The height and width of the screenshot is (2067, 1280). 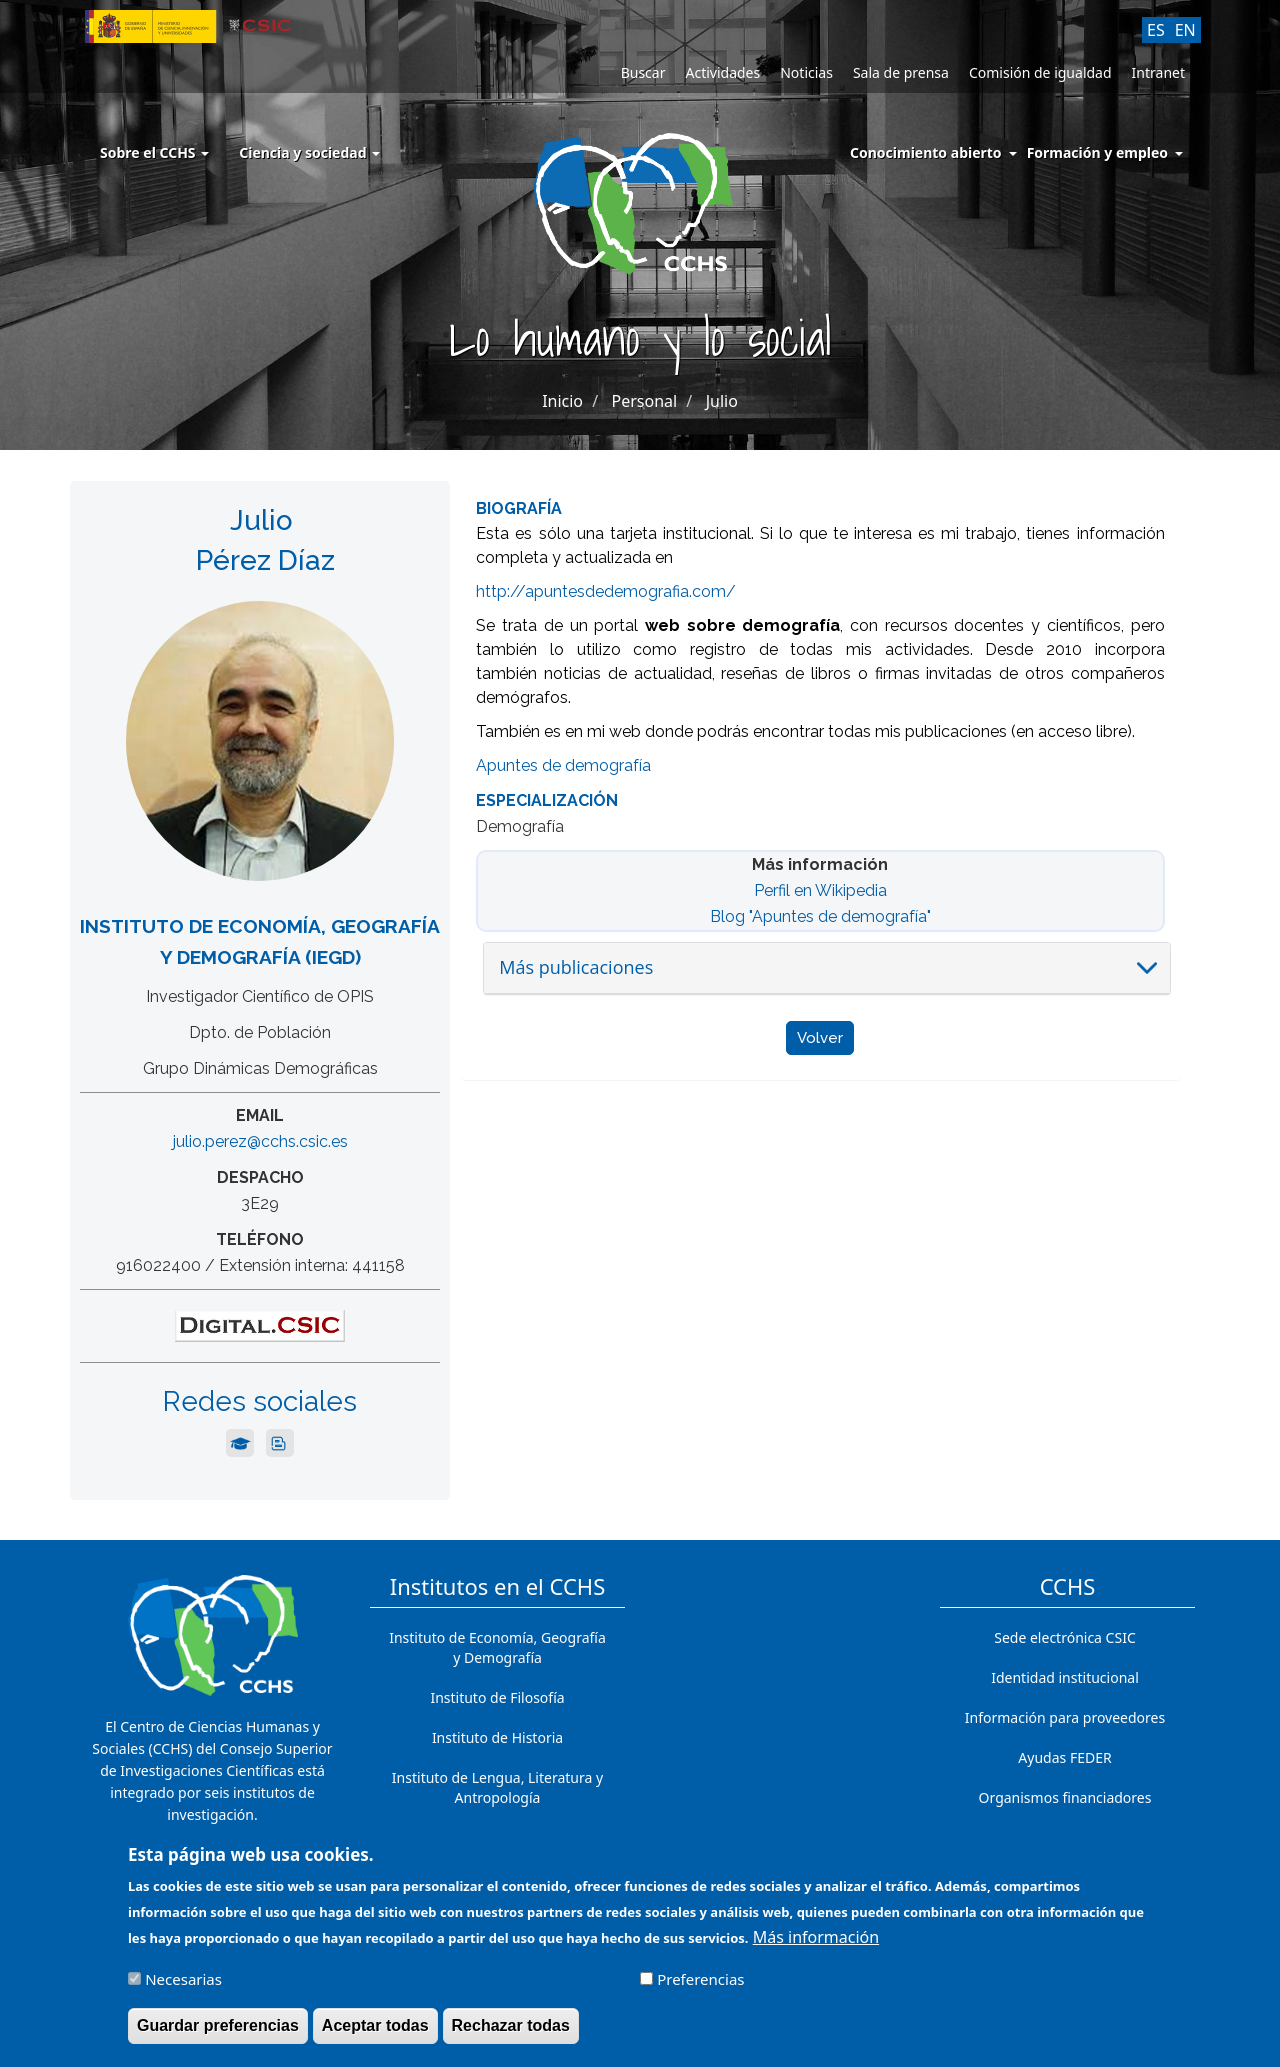 I want to click on Más publicaciones [button], so click(x=576, y=967).